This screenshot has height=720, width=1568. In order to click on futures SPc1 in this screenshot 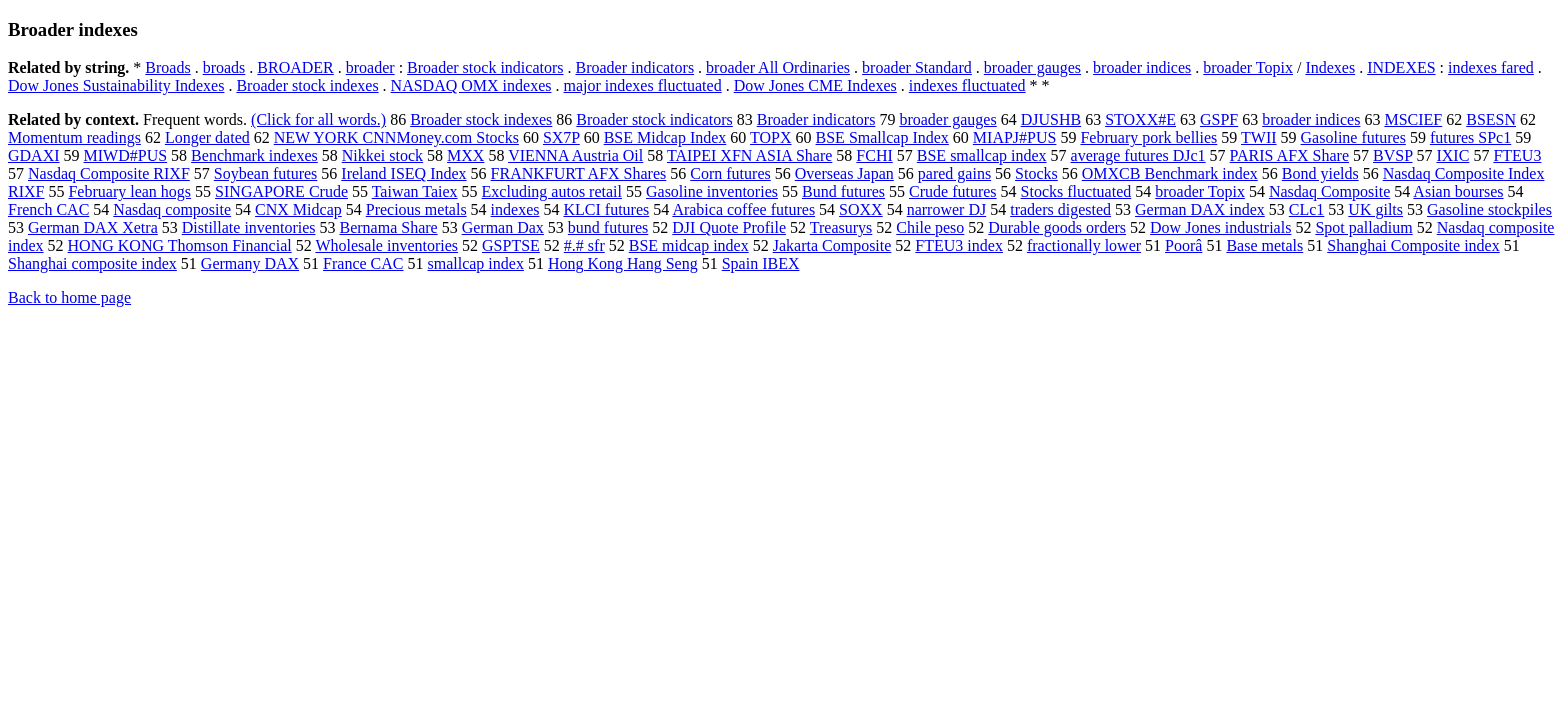, I will do `click(1470, 137)`.